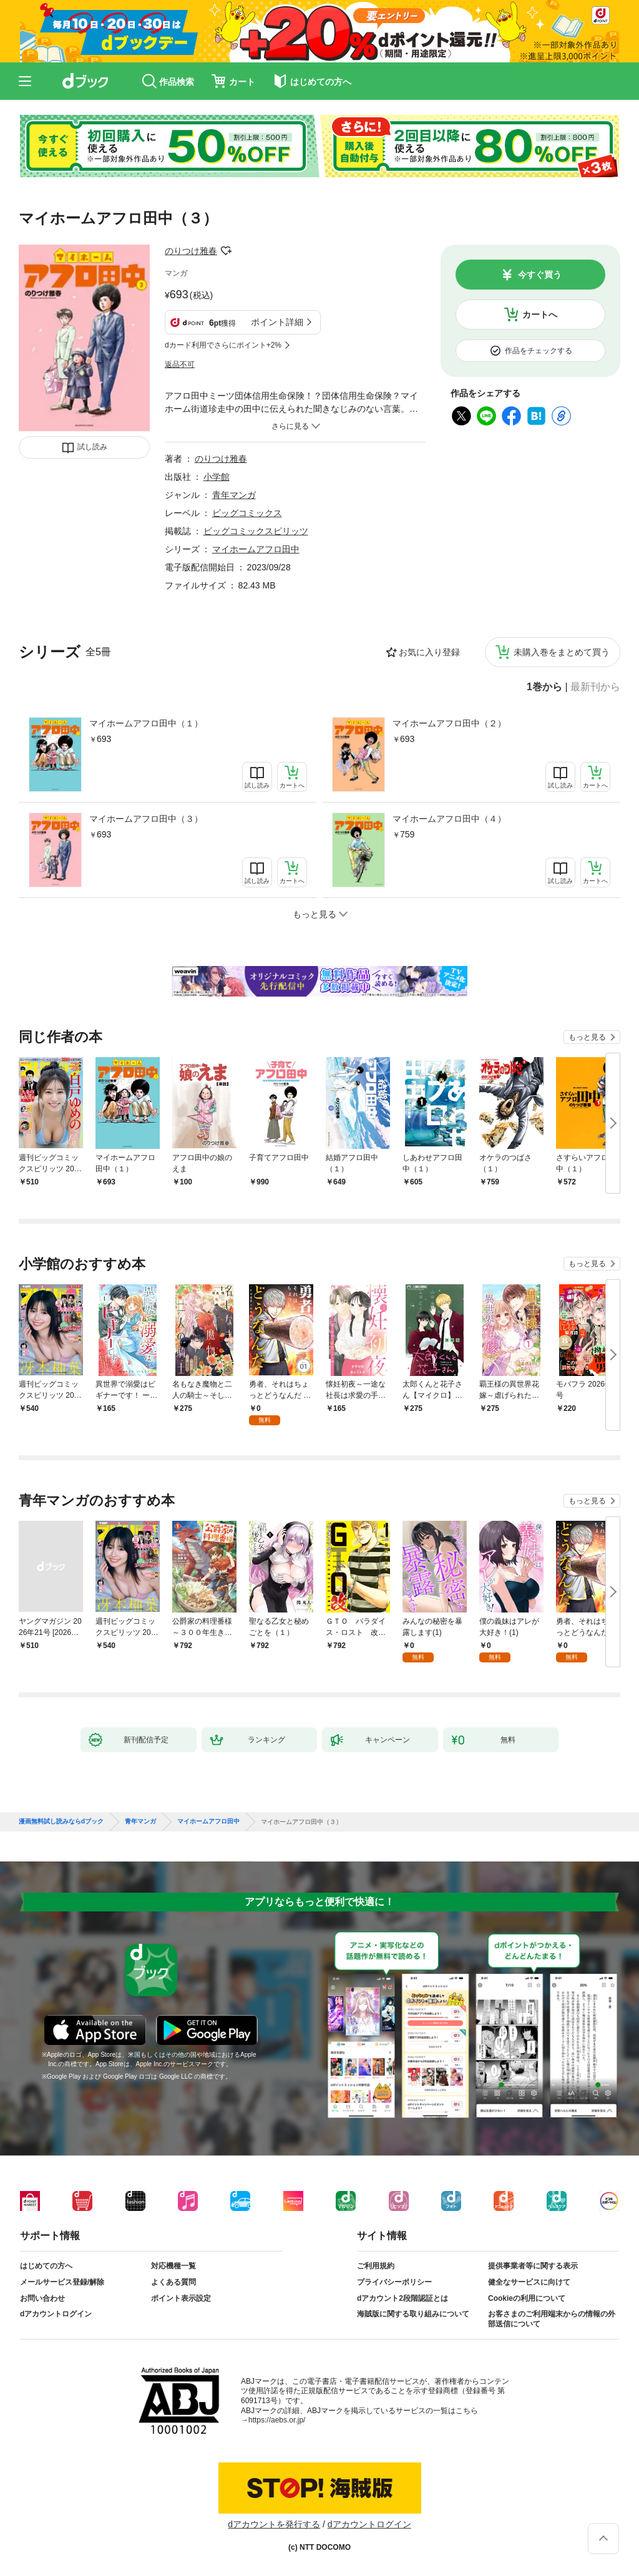 This screenshot has height=2576, width=639. Describe the element at coordinates (538, 350) in the screenshot. I see `作品をチェックする` at that location.